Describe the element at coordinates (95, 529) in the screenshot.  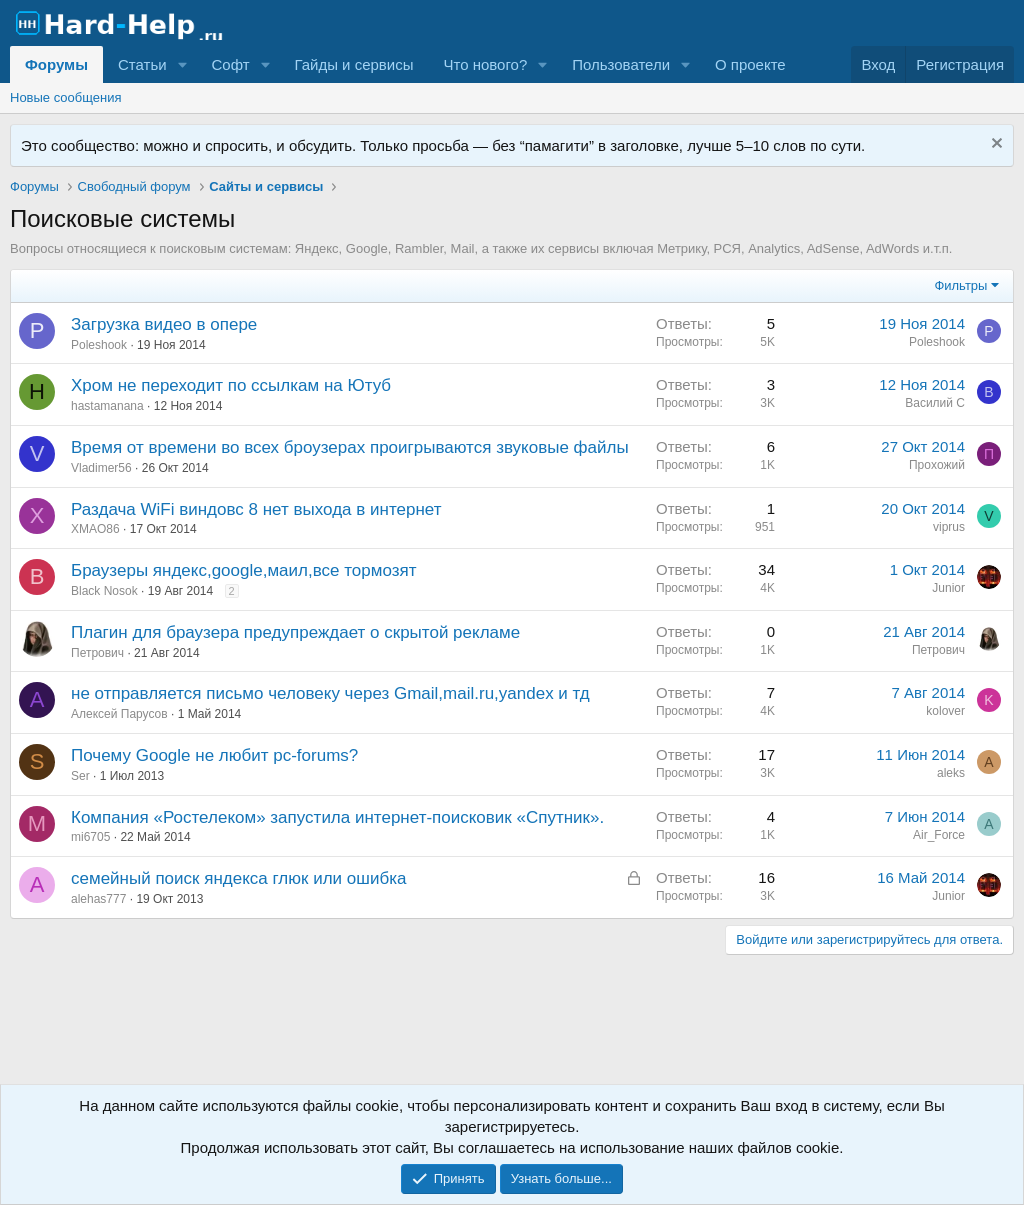
I see `XMAO86` at that location.